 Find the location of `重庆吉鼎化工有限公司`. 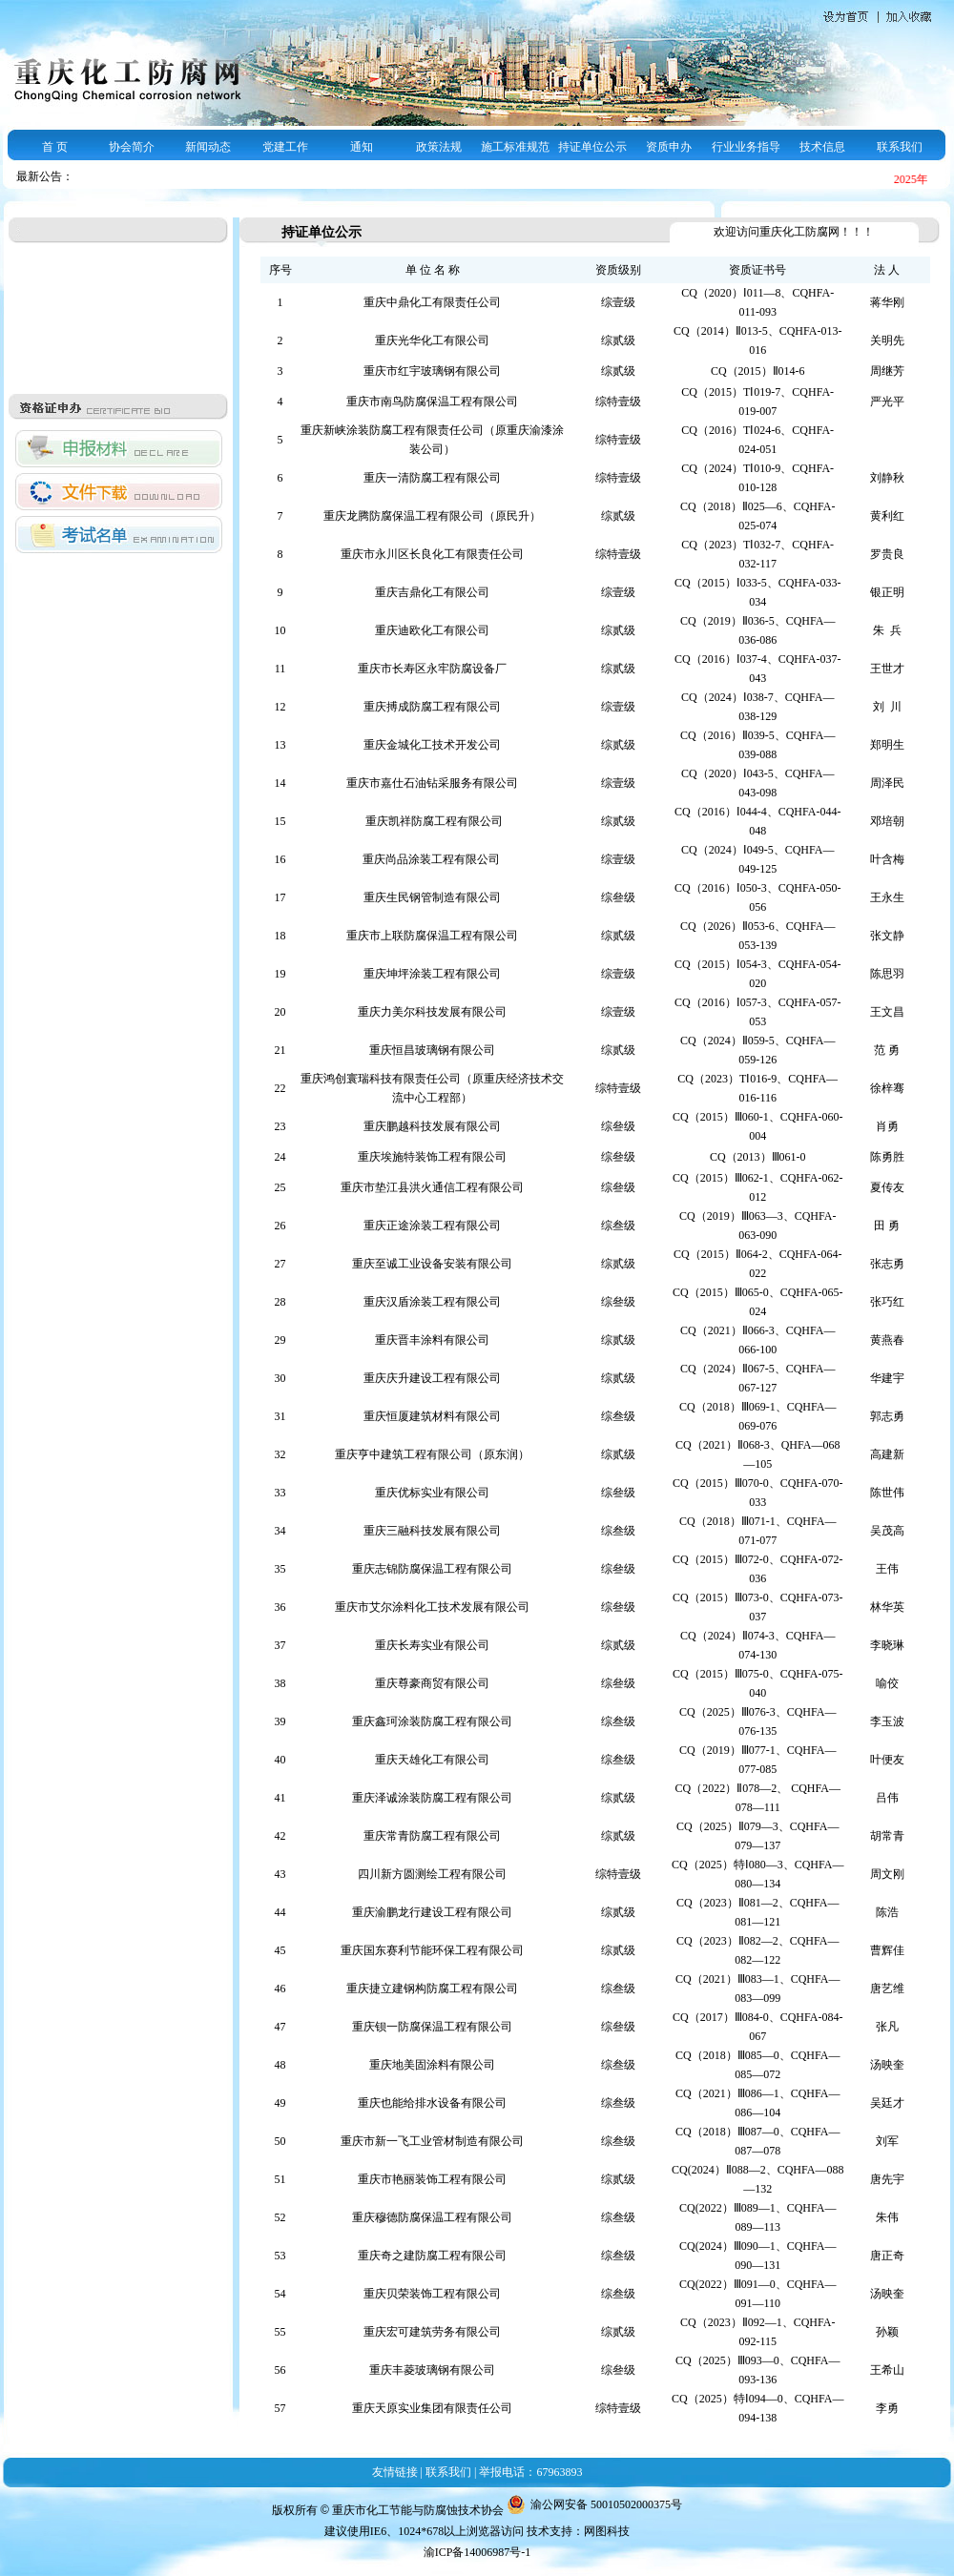

重庆吉鼎化工有限公司 is located at coordinates (432, 592).